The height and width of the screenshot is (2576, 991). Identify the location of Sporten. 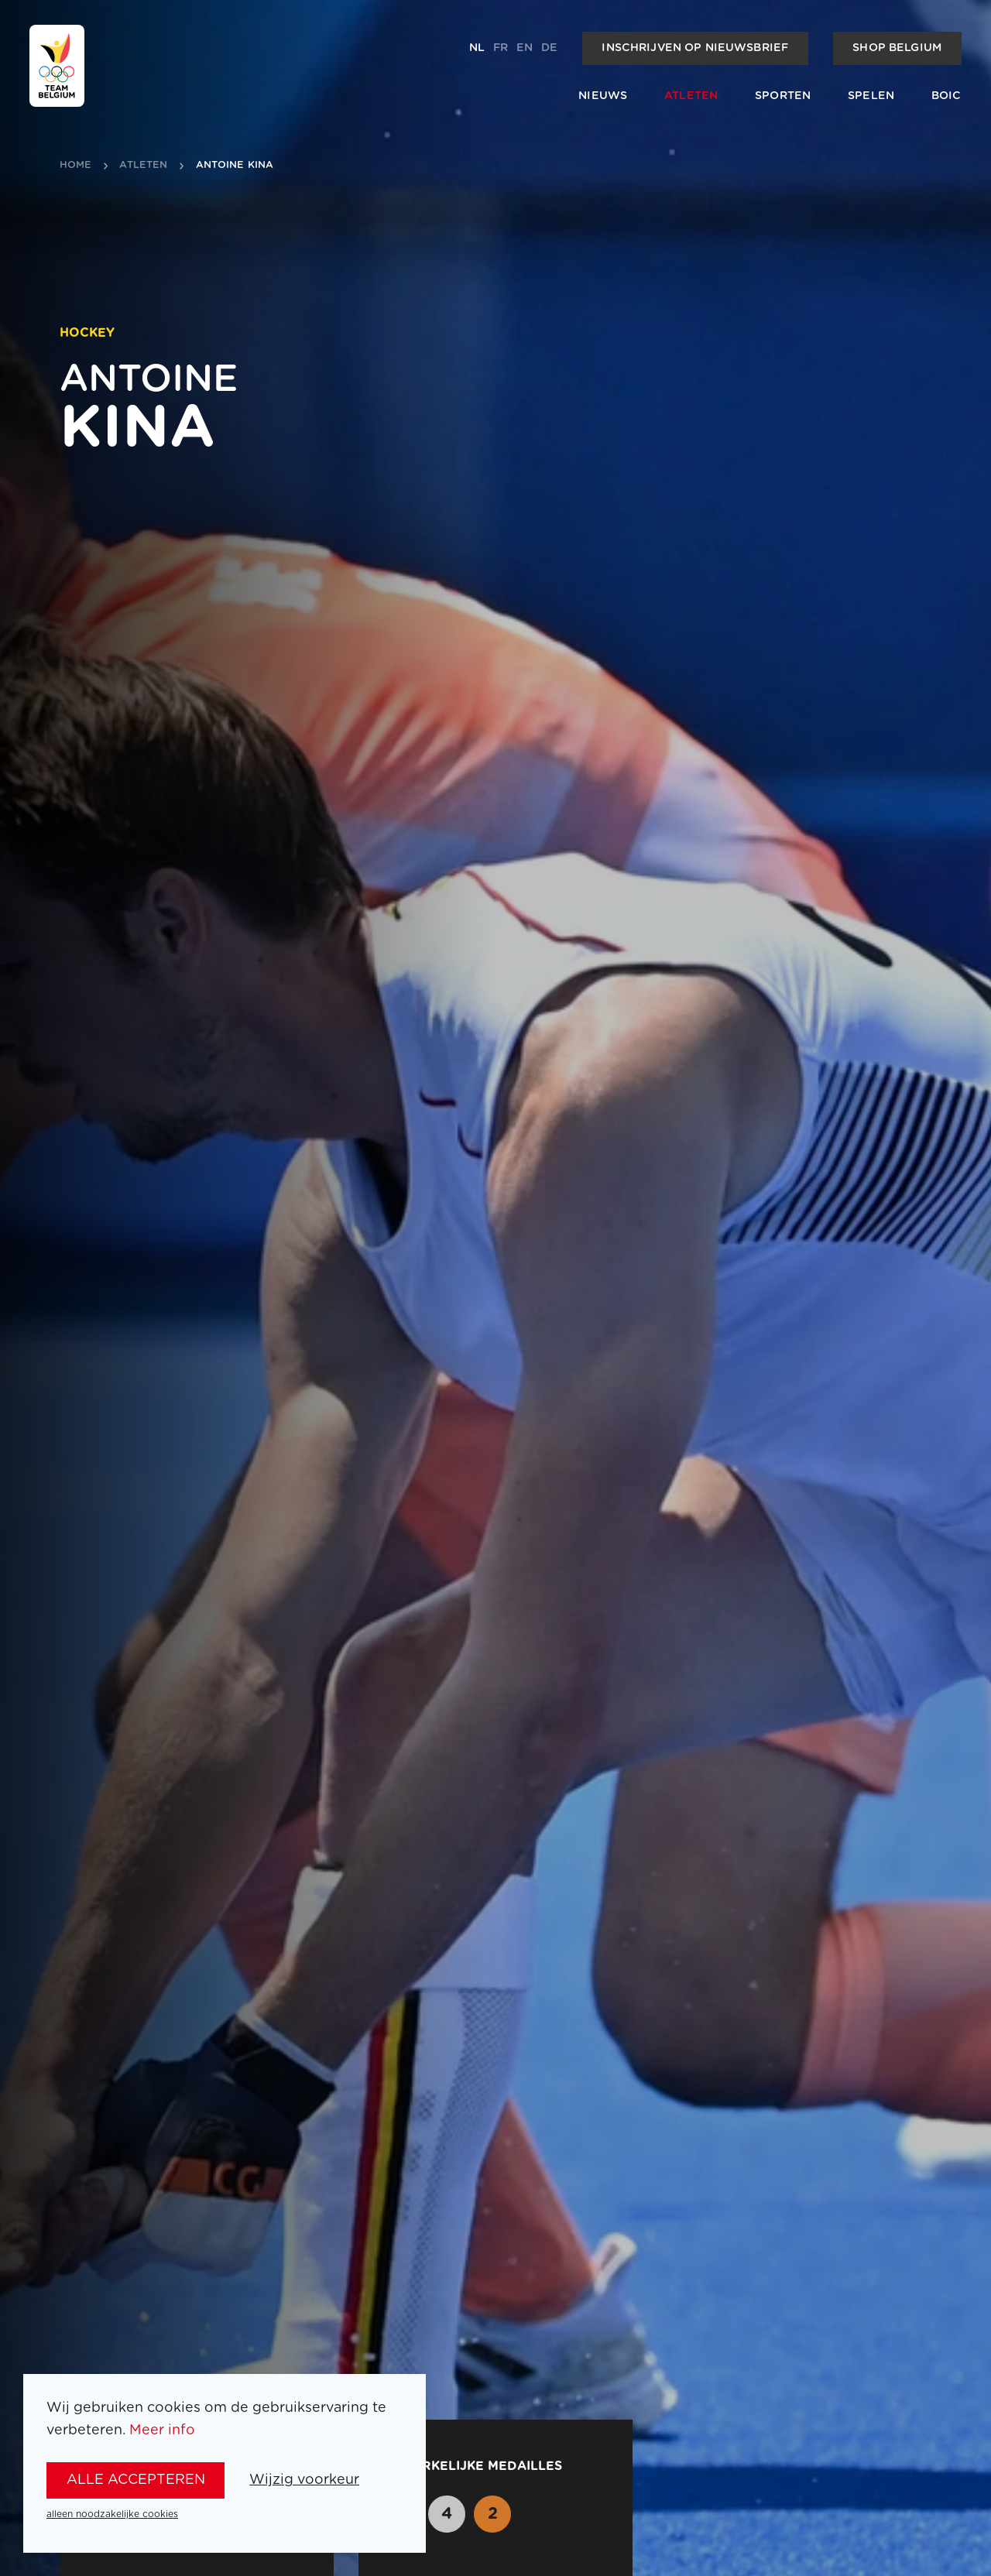
(783, 96).